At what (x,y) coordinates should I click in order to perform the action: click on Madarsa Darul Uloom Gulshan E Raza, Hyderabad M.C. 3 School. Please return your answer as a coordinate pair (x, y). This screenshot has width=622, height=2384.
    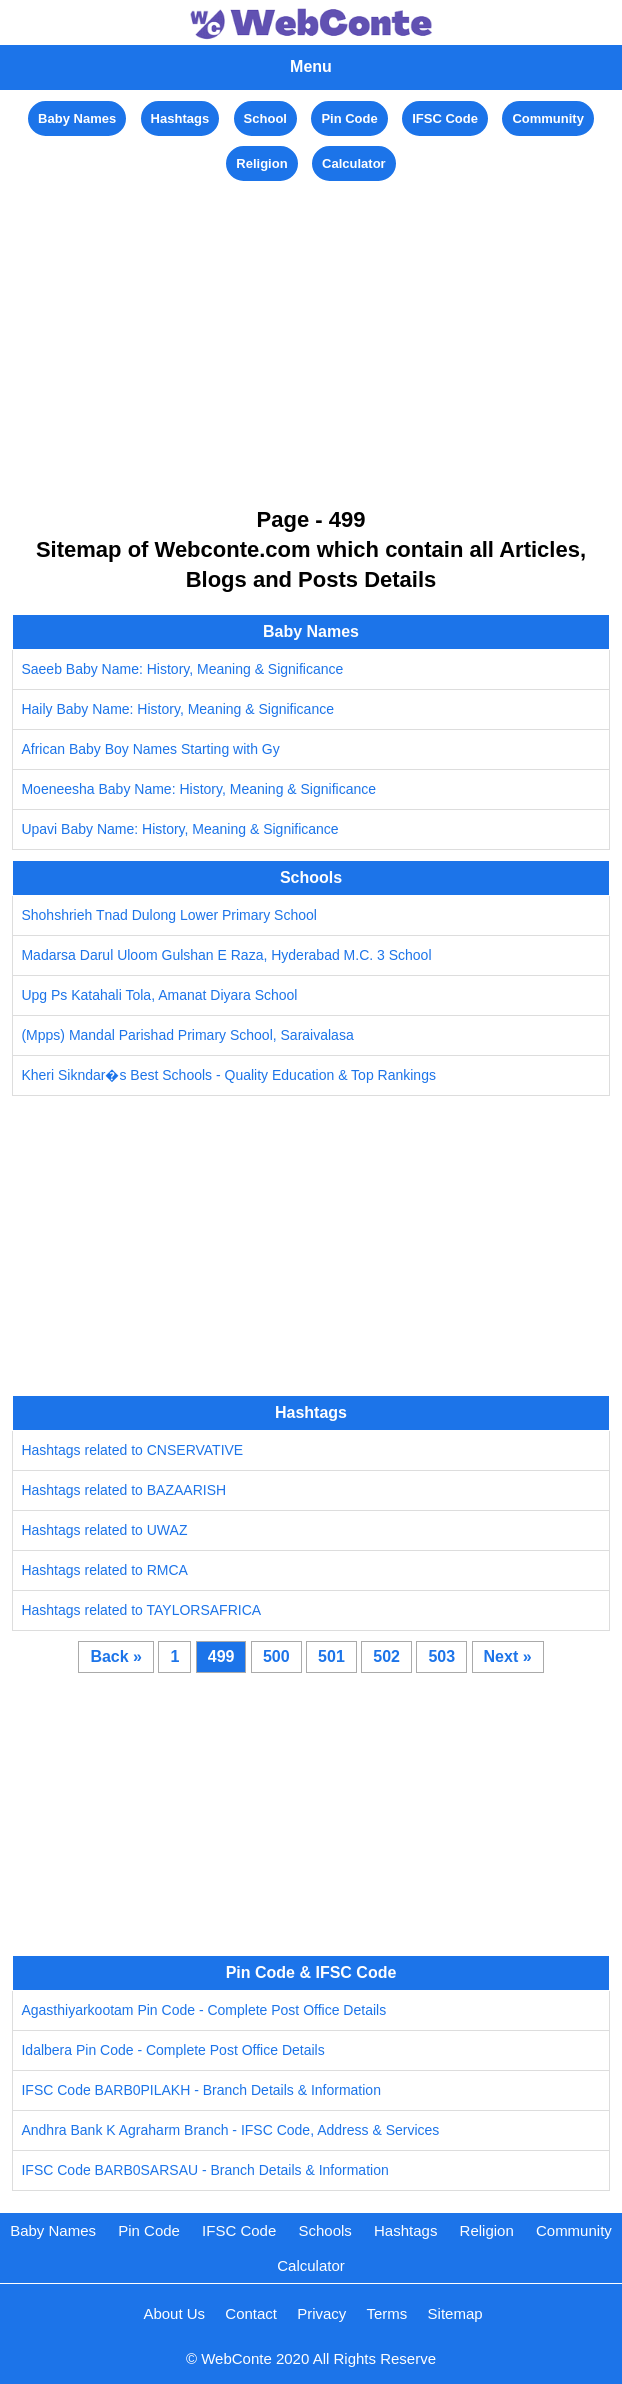
    Looking at the image, I should click on (226, 955).